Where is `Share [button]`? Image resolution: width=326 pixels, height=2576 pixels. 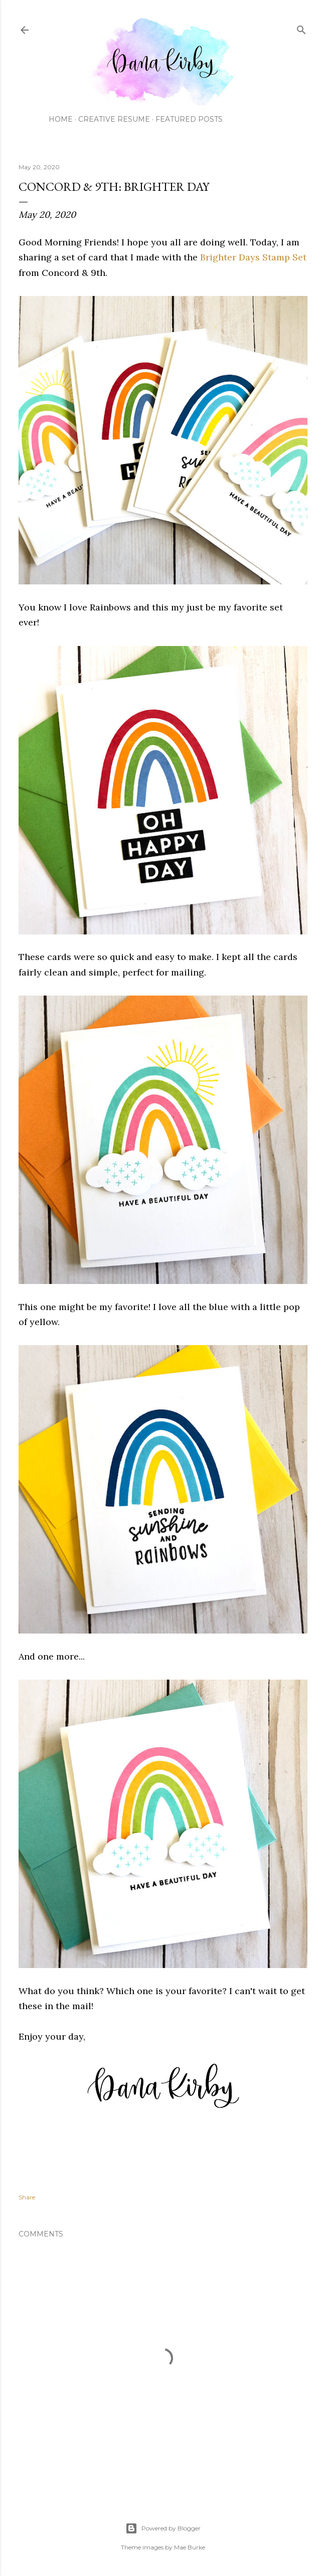 Share [button] is located at coordinates (27, 2197).